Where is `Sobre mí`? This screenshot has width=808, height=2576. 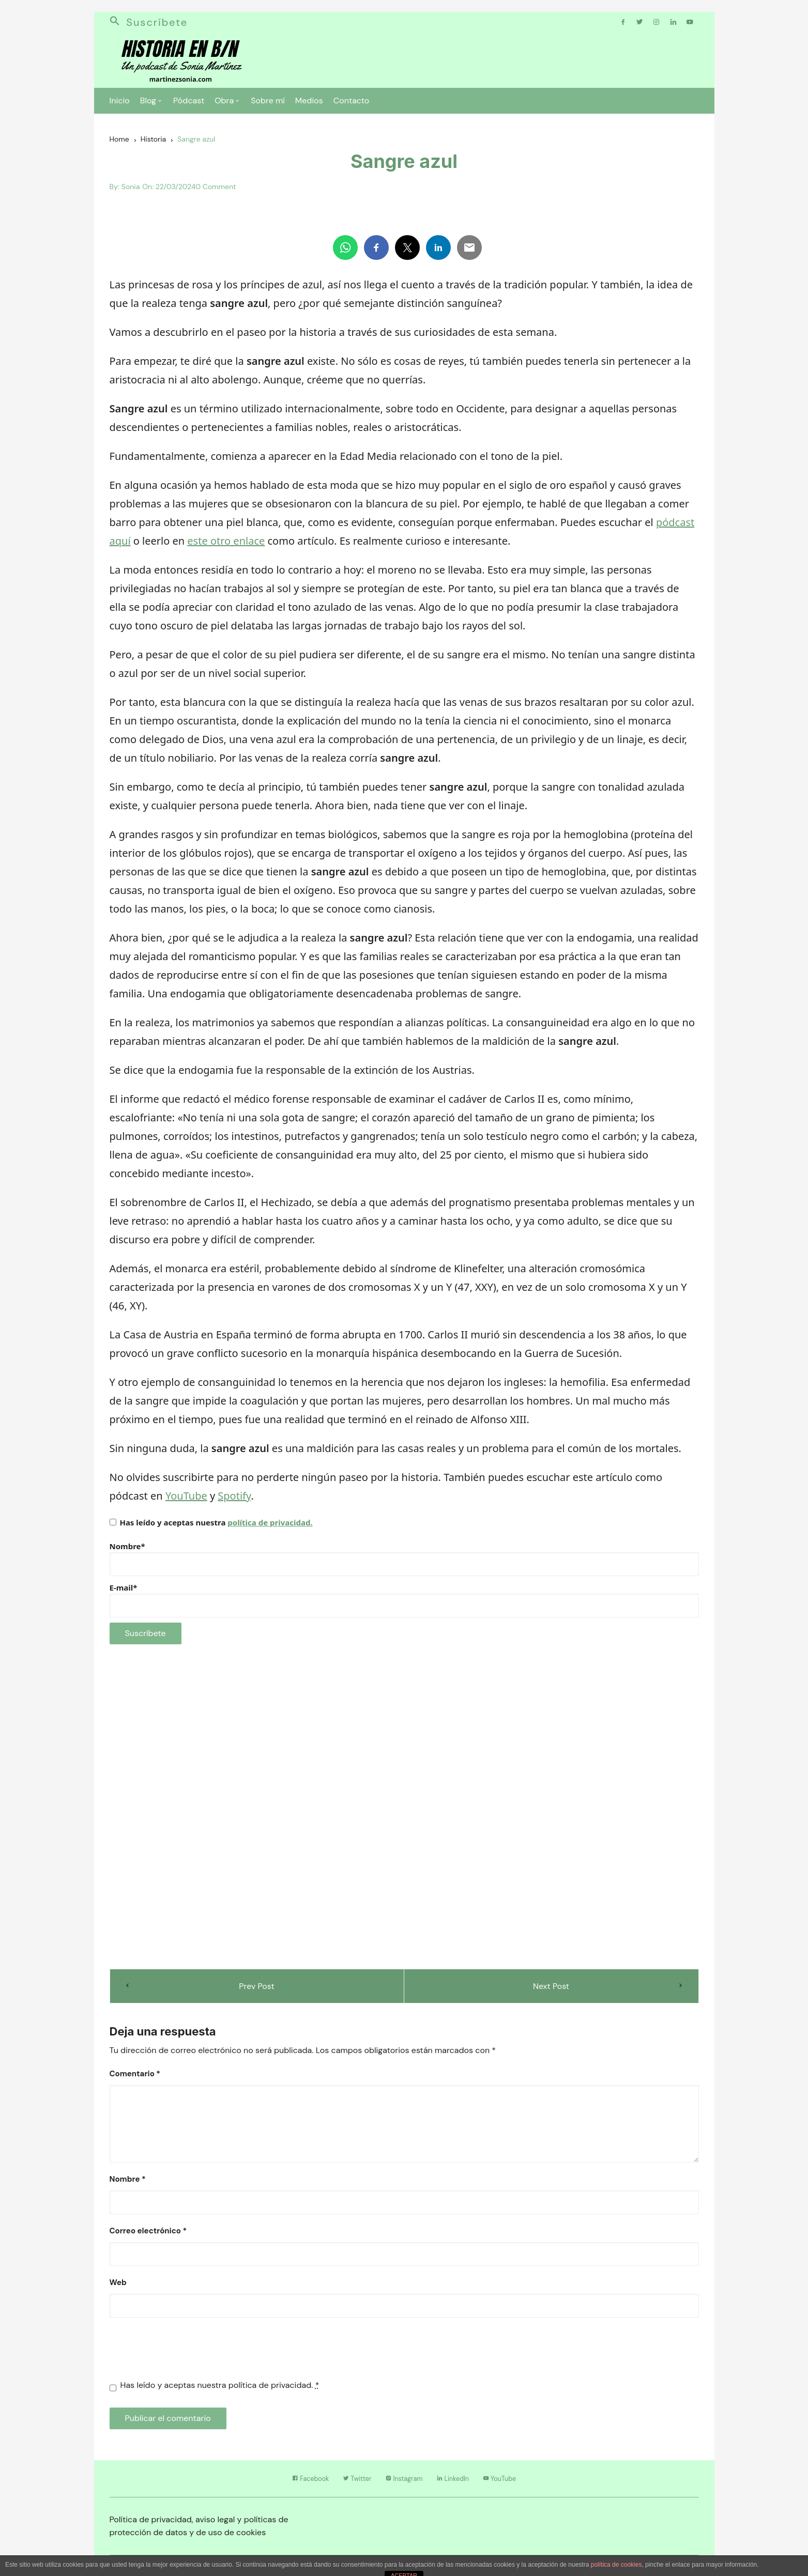 Sobre mí is located at coordinates (268, 104).